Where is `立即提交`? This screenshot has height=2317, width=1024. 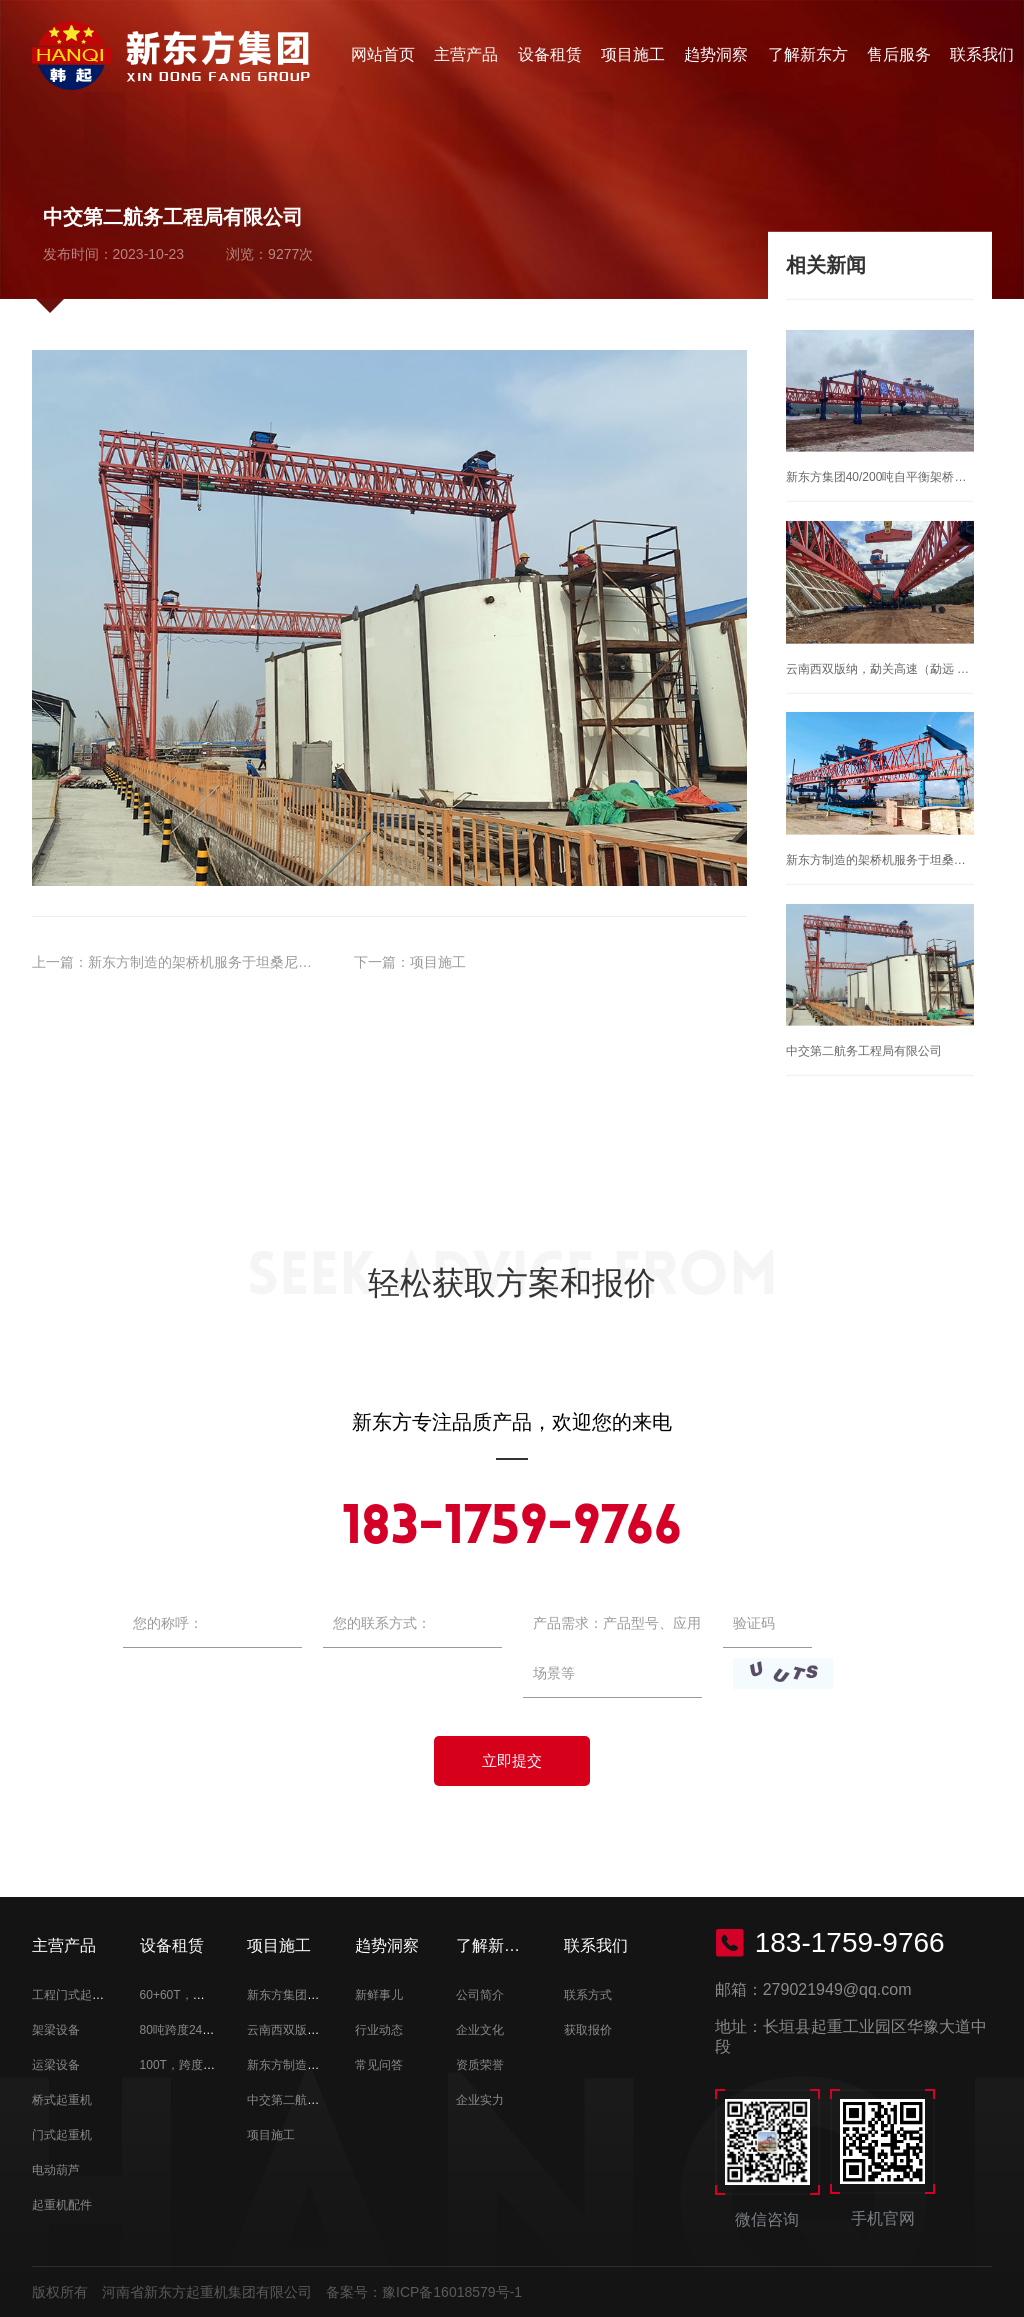
立即提交 is located at coordinates (512, 1760).